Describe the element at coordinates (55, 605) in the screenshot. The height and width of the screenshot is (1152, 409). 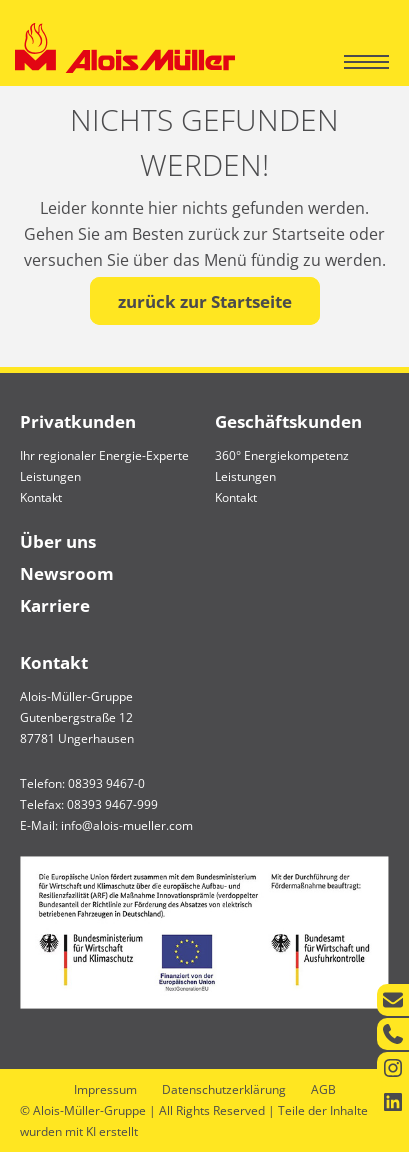
I see `Karriere` at that location.